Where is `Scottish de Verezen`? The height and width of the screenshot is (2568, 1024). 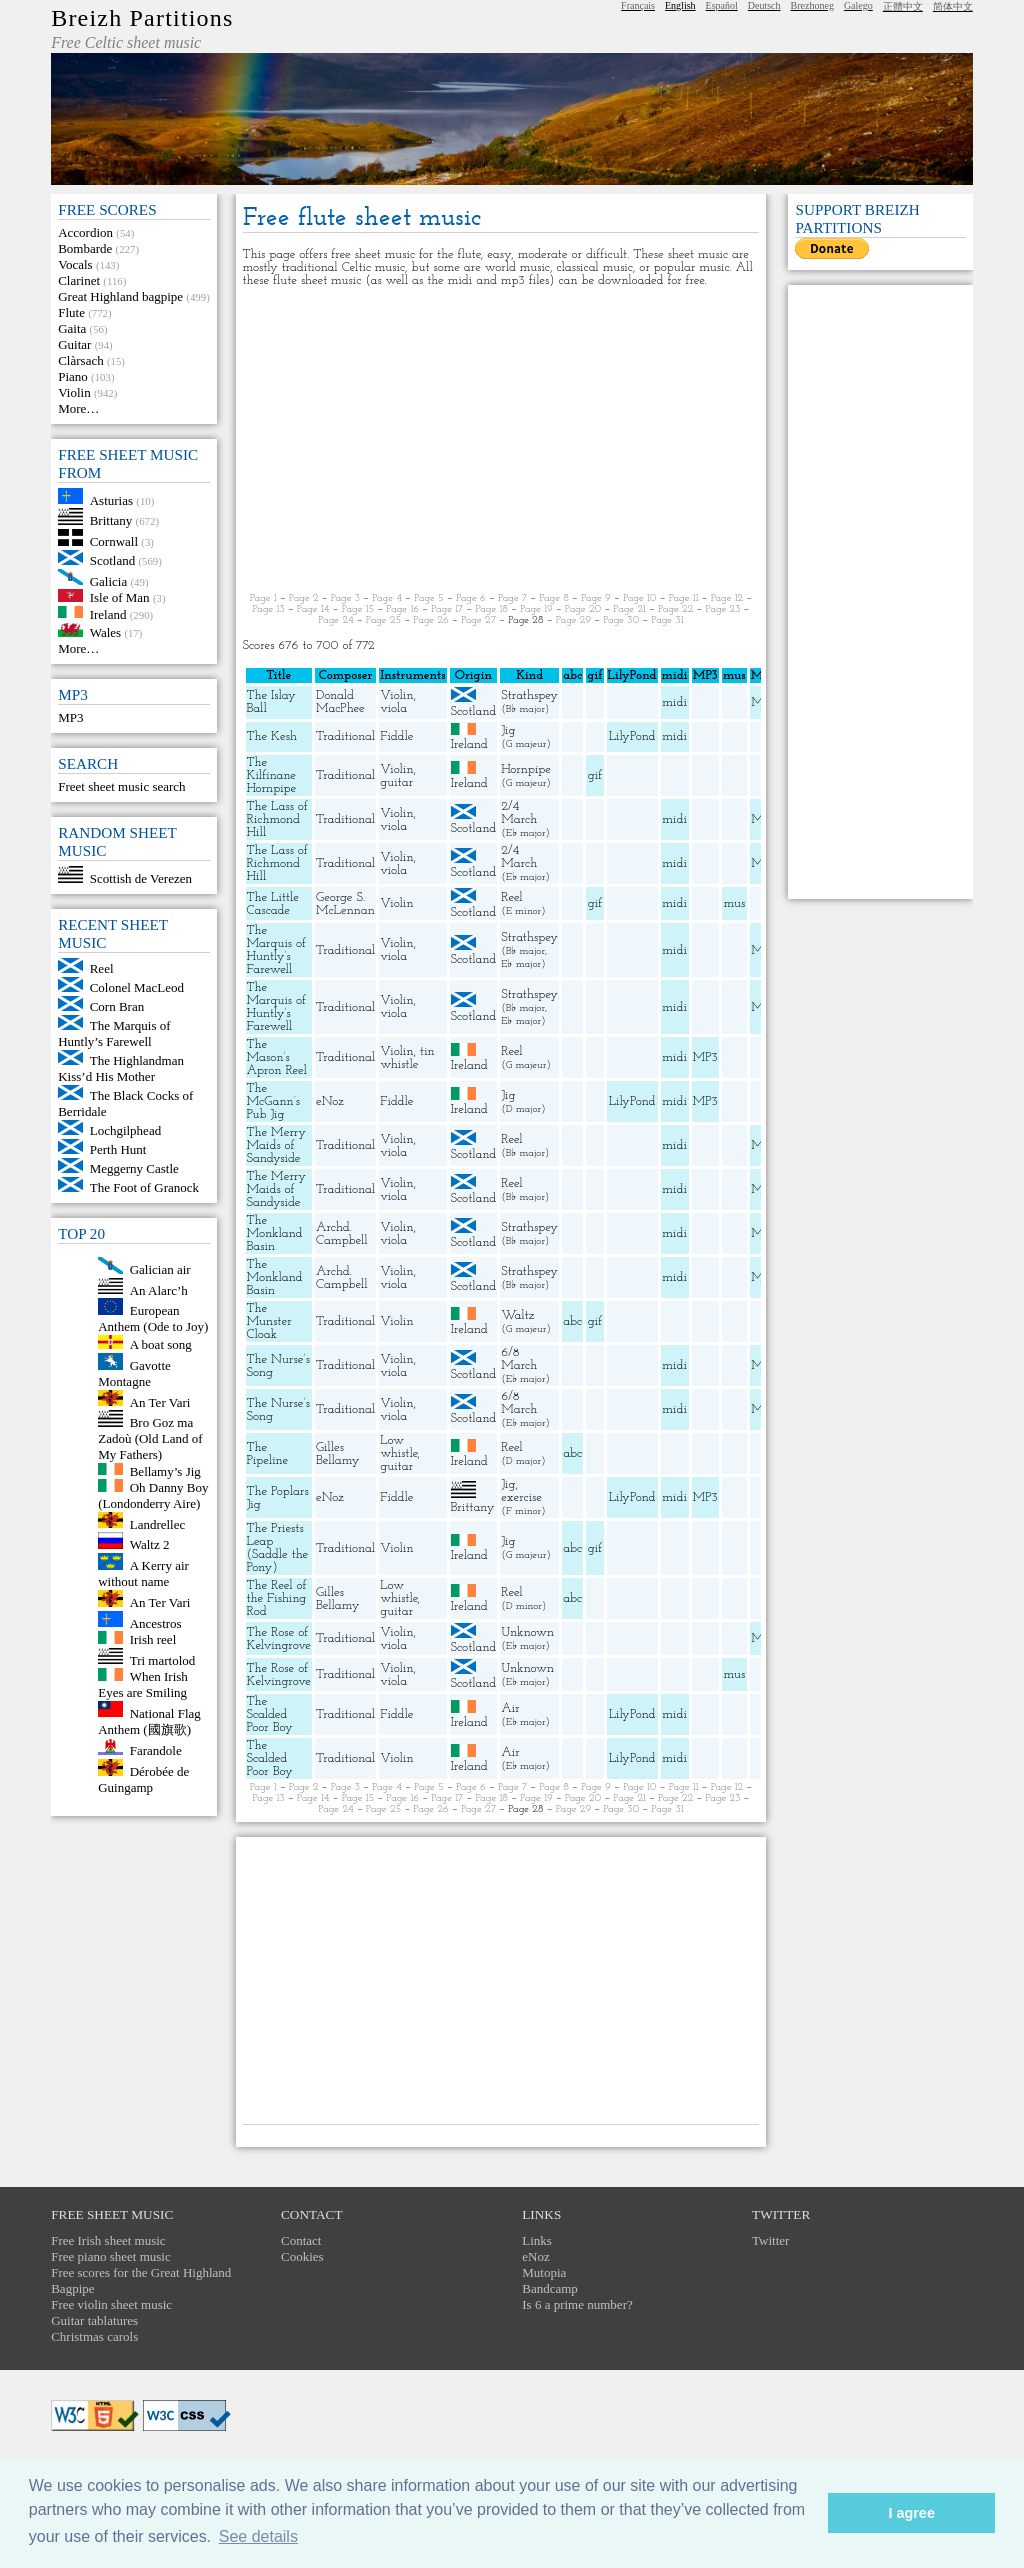
Scottish de Verezen is located at coordinates (141, 878).